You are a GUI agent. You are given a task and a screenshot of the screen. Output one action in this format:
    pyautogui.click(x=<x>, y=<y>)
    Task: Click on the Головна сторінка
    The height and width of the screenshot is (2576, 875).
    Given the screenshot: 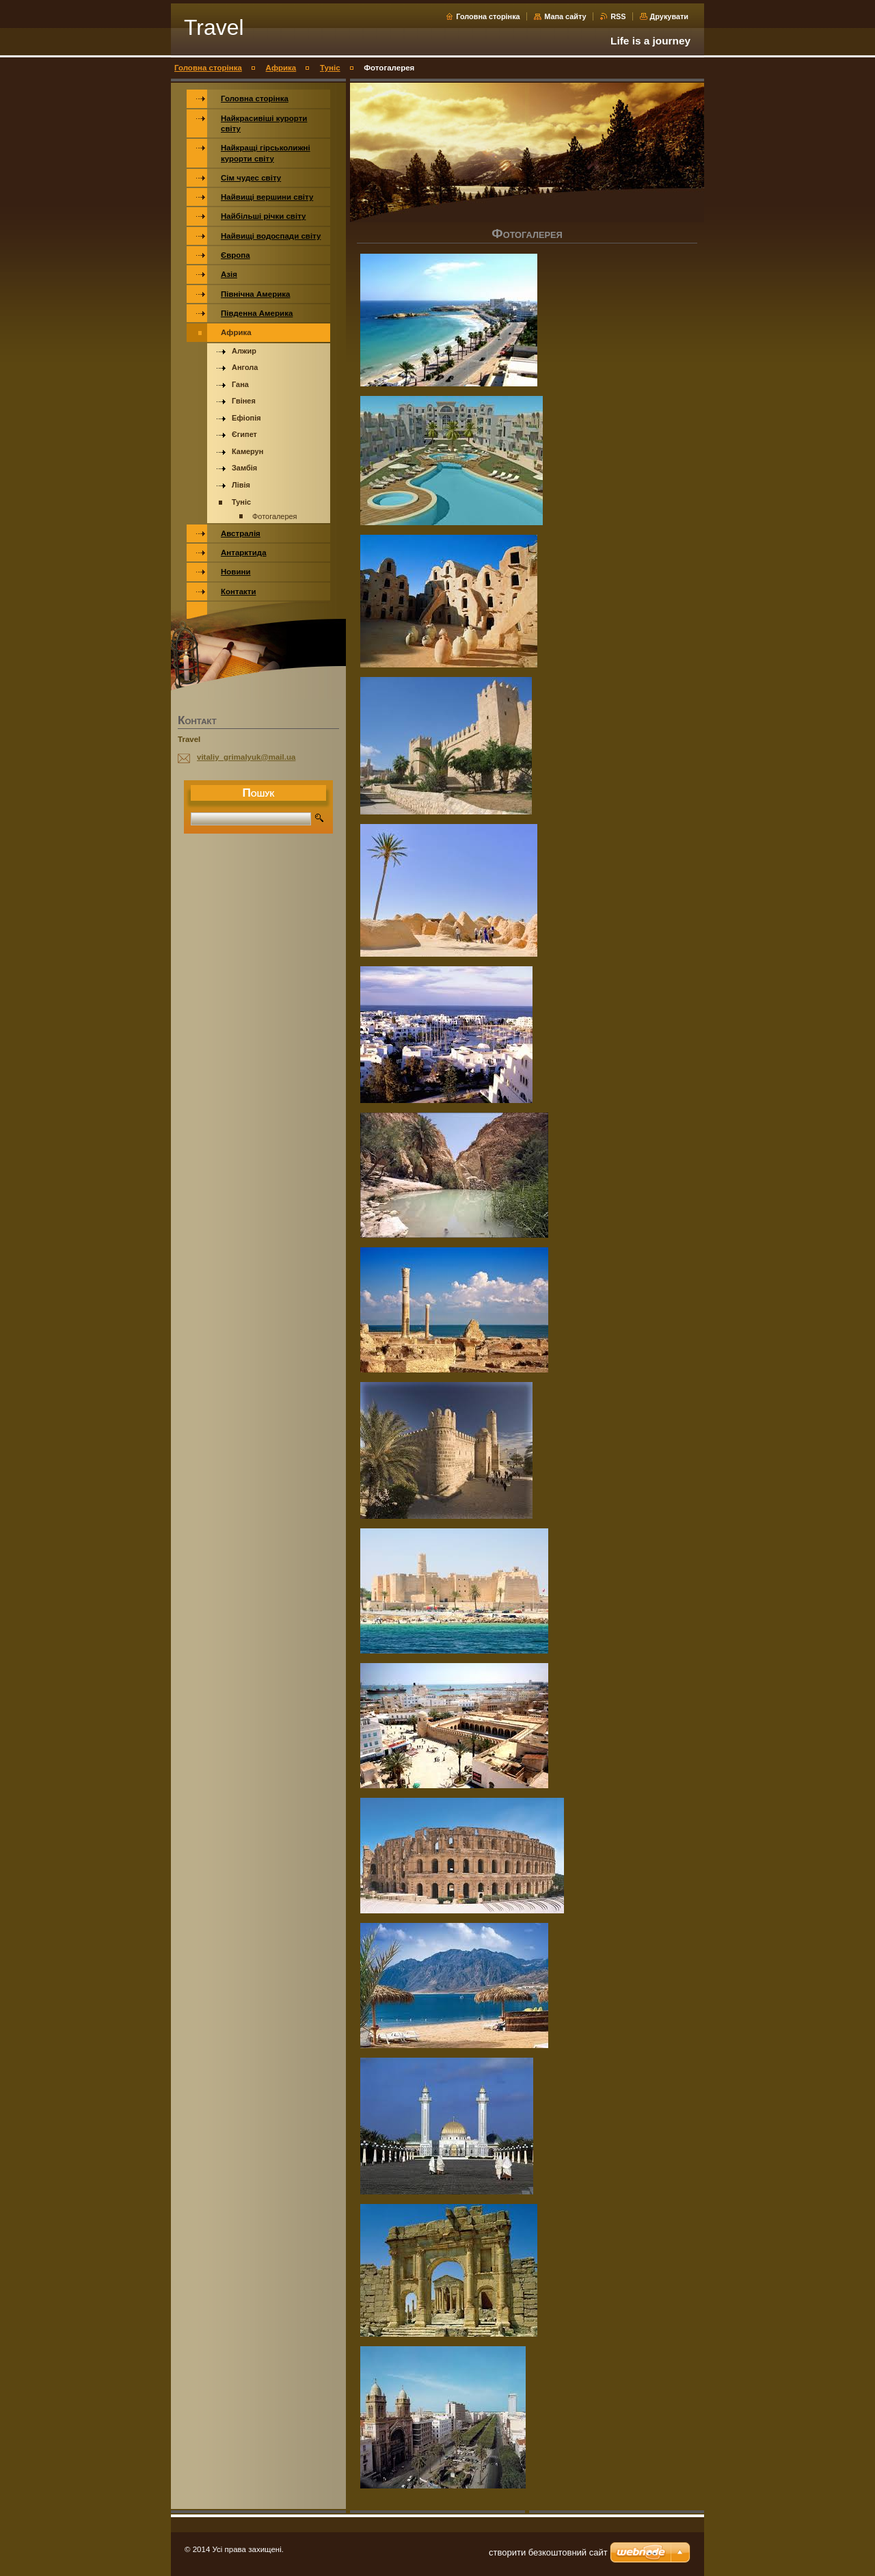 What is the action you would take?
    pyautogui.click(x=488, y=16)
    